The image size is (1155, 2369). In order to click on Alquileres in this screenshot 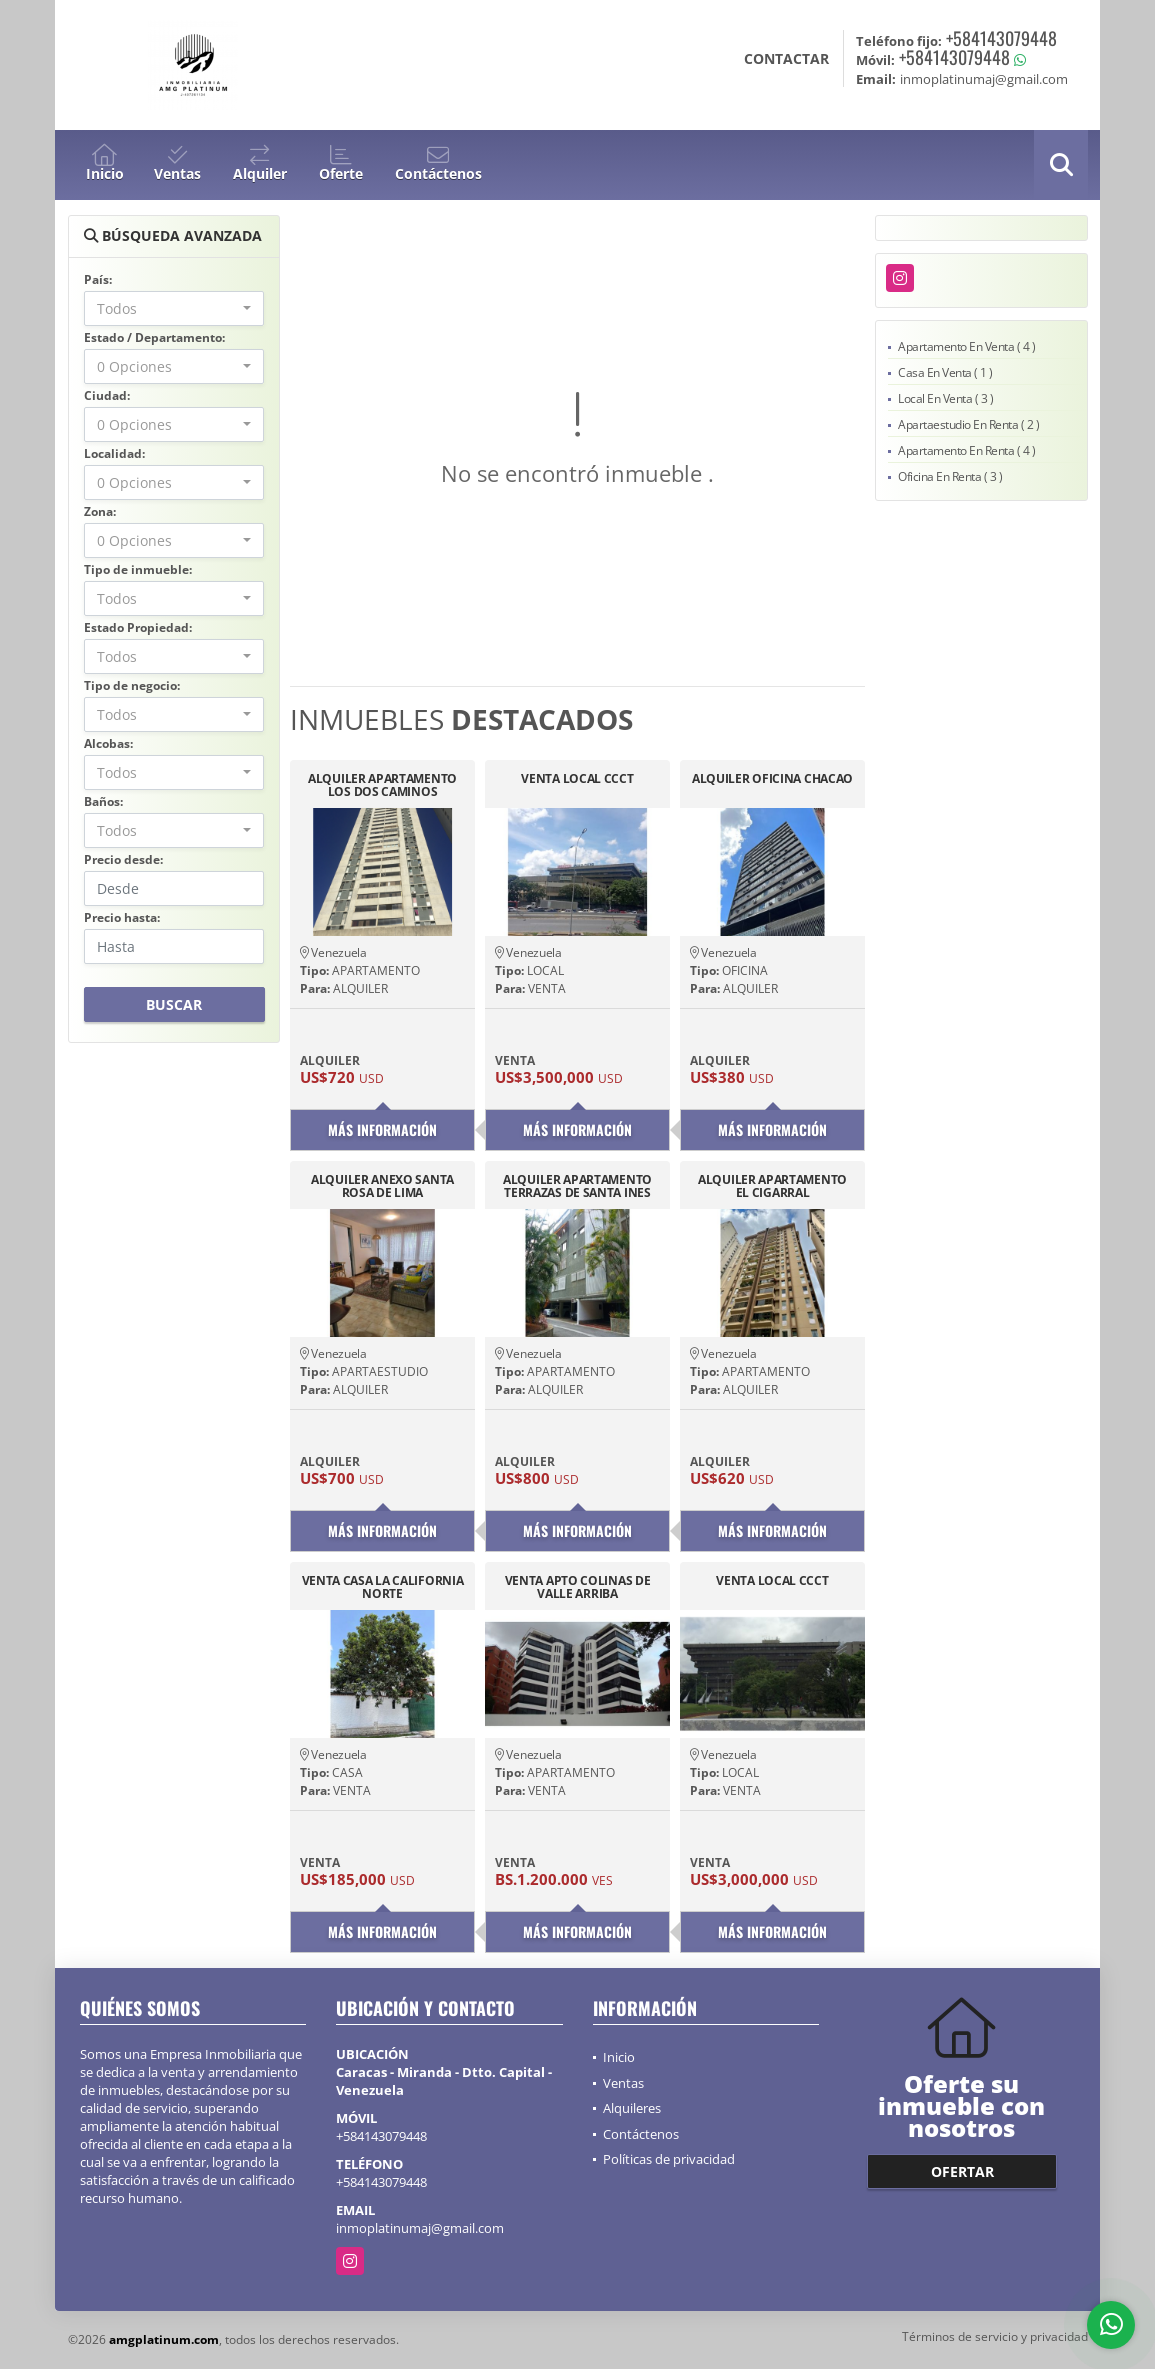, I will do `click(632, 2108)`.